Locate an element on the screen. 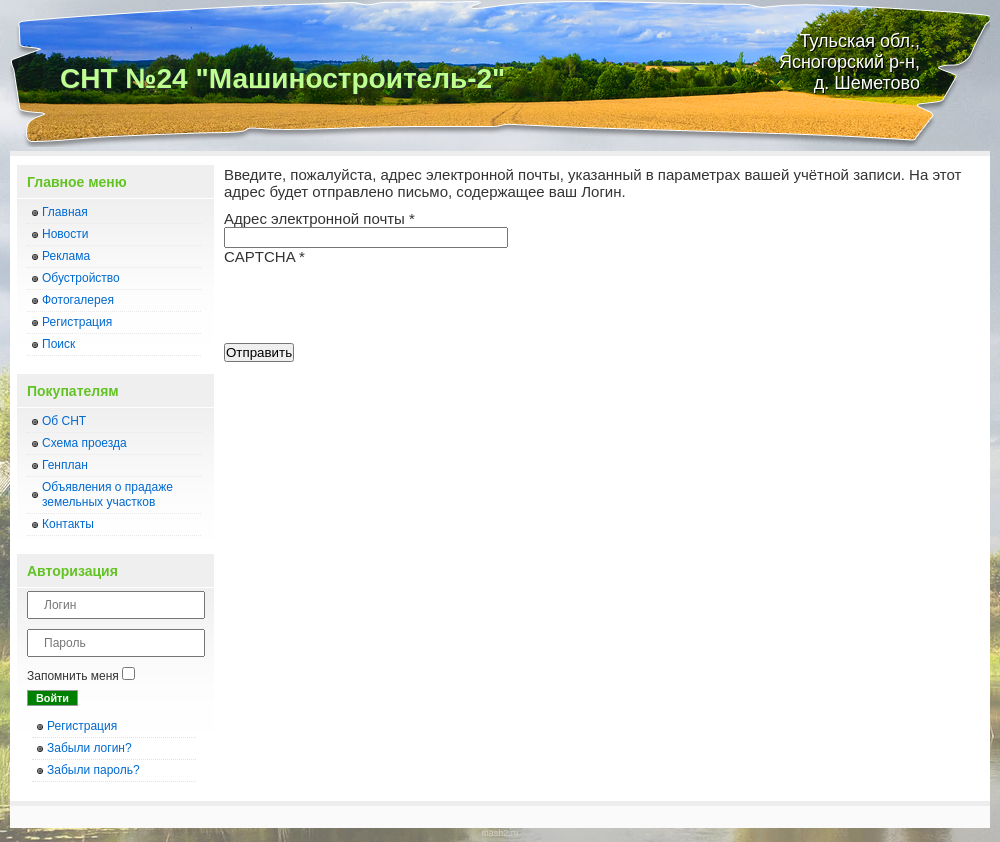  Адрес электронной почты is located at coordinates (319, 218).